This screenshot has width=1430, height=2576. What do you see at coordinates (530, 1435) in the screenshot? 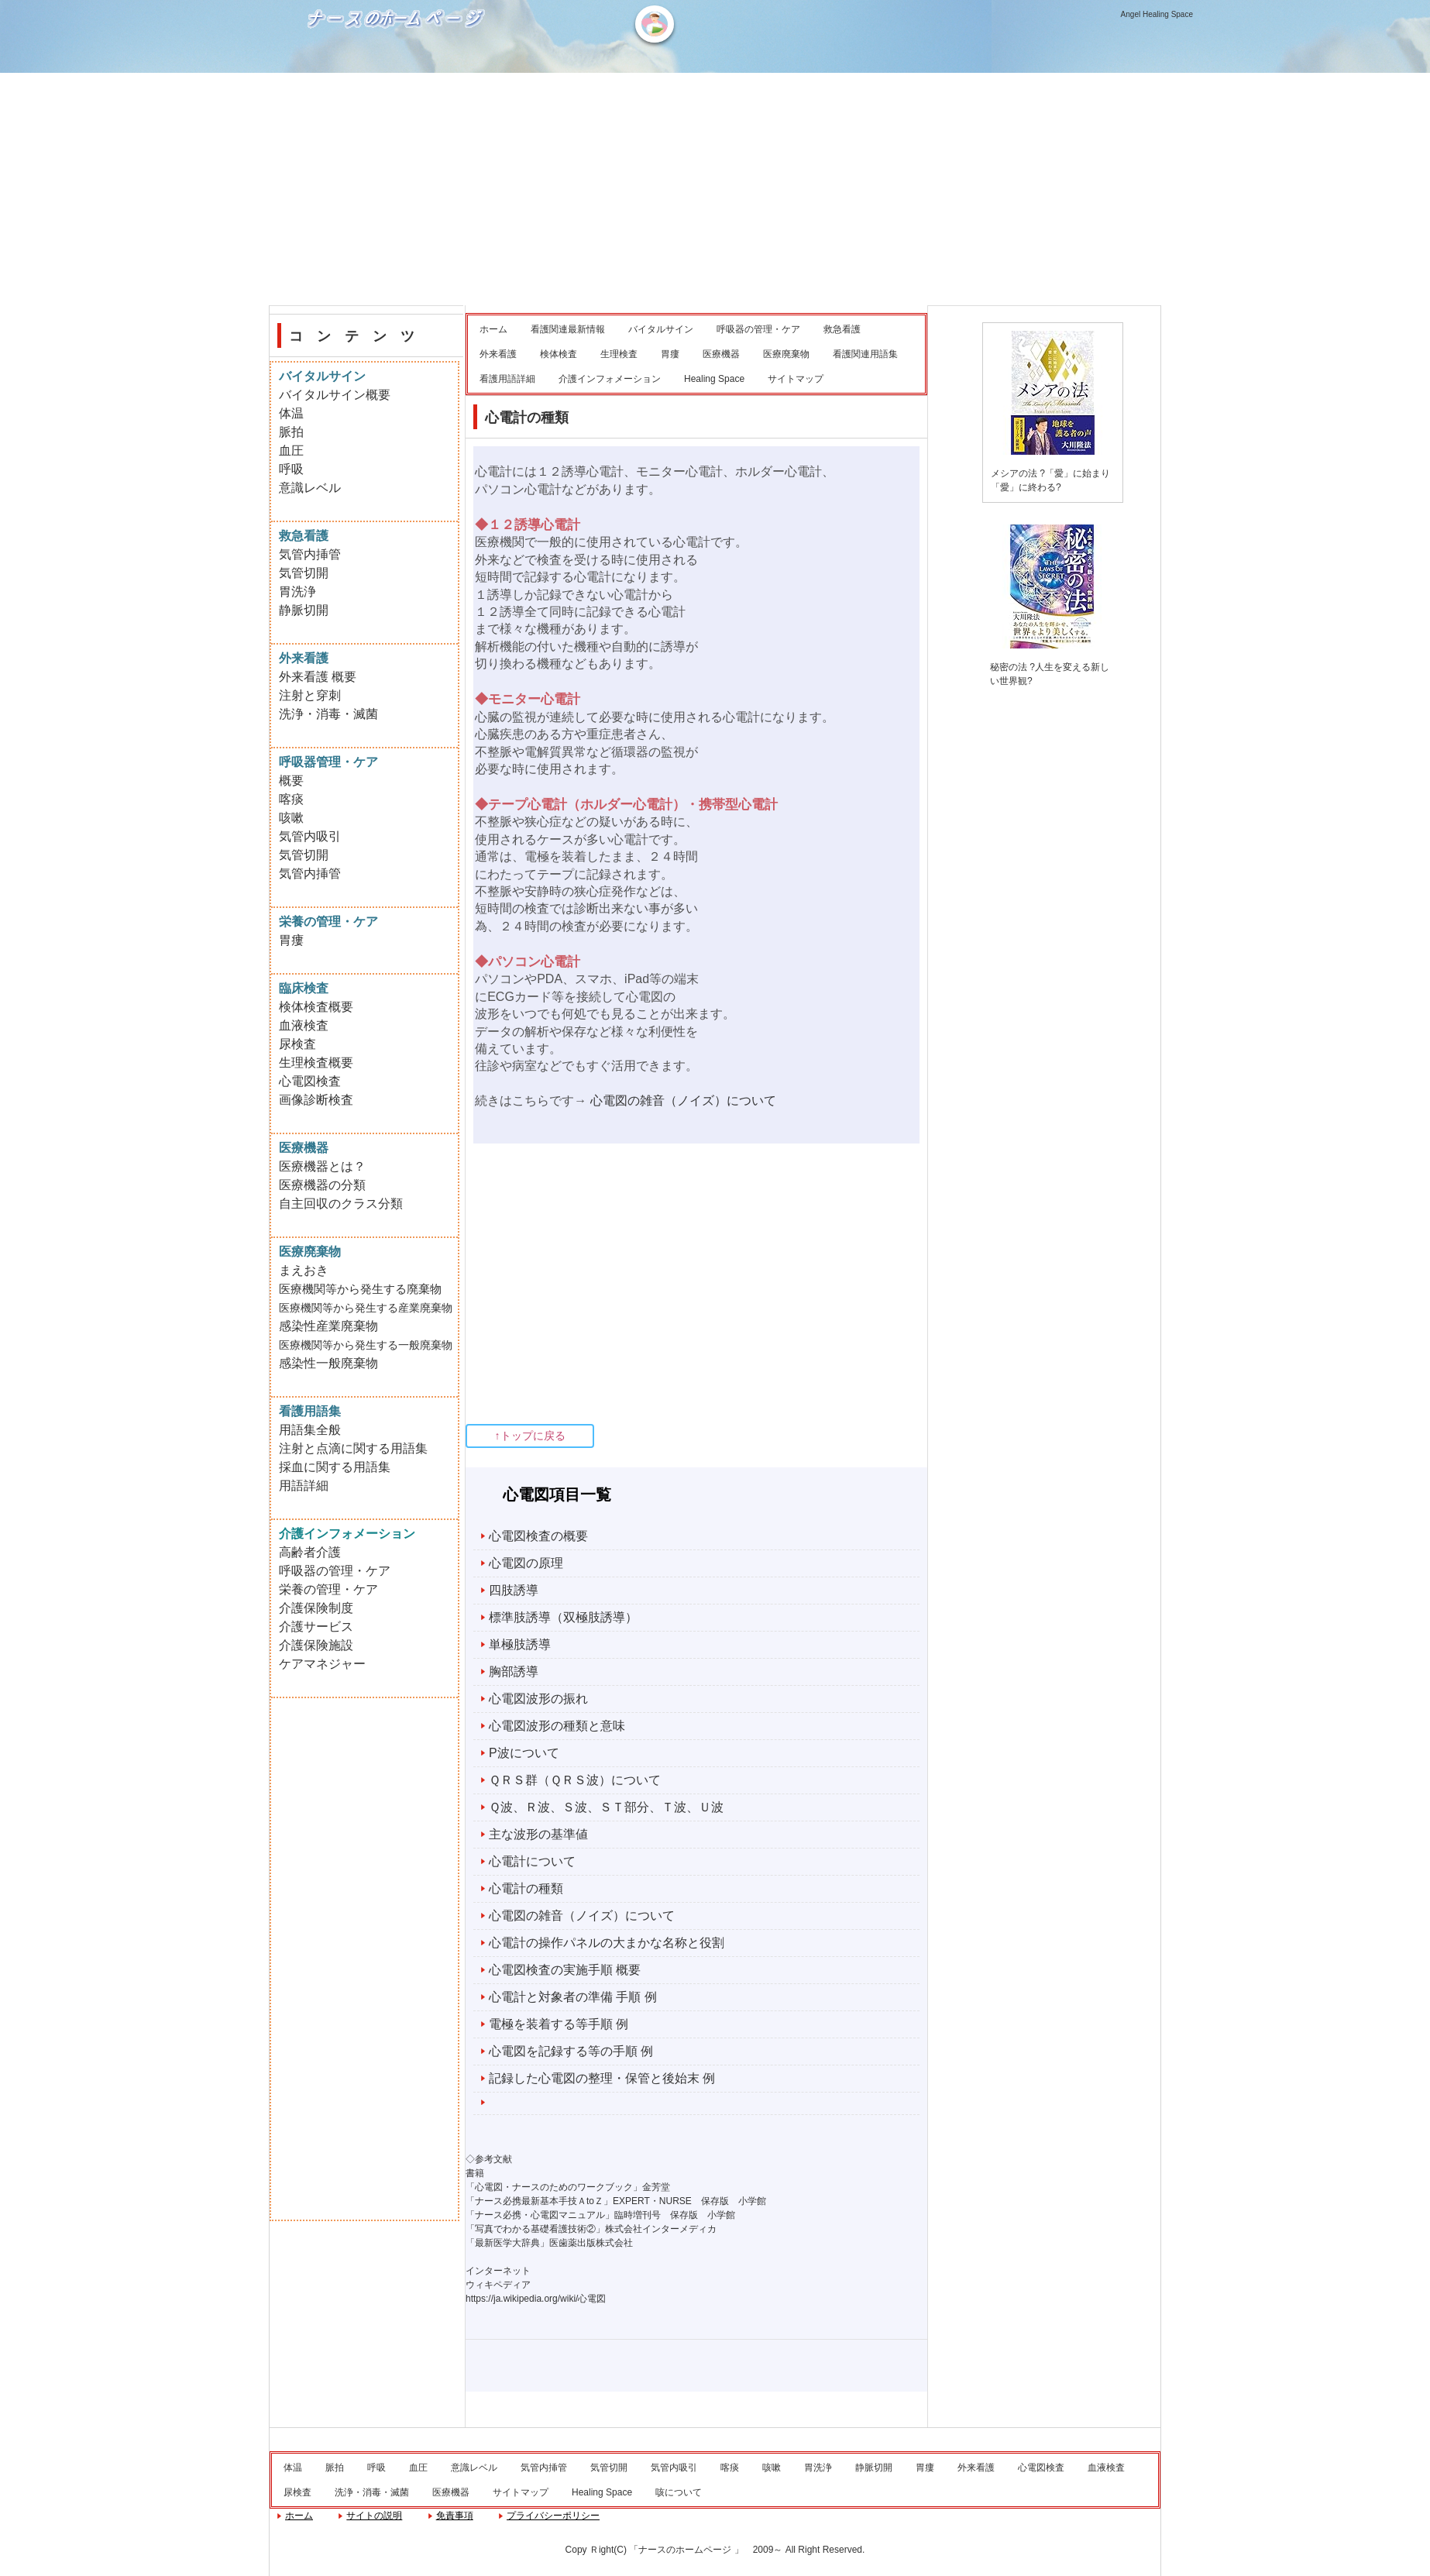
I see `↑トップに戻る` at bounding box center [530, 1435].